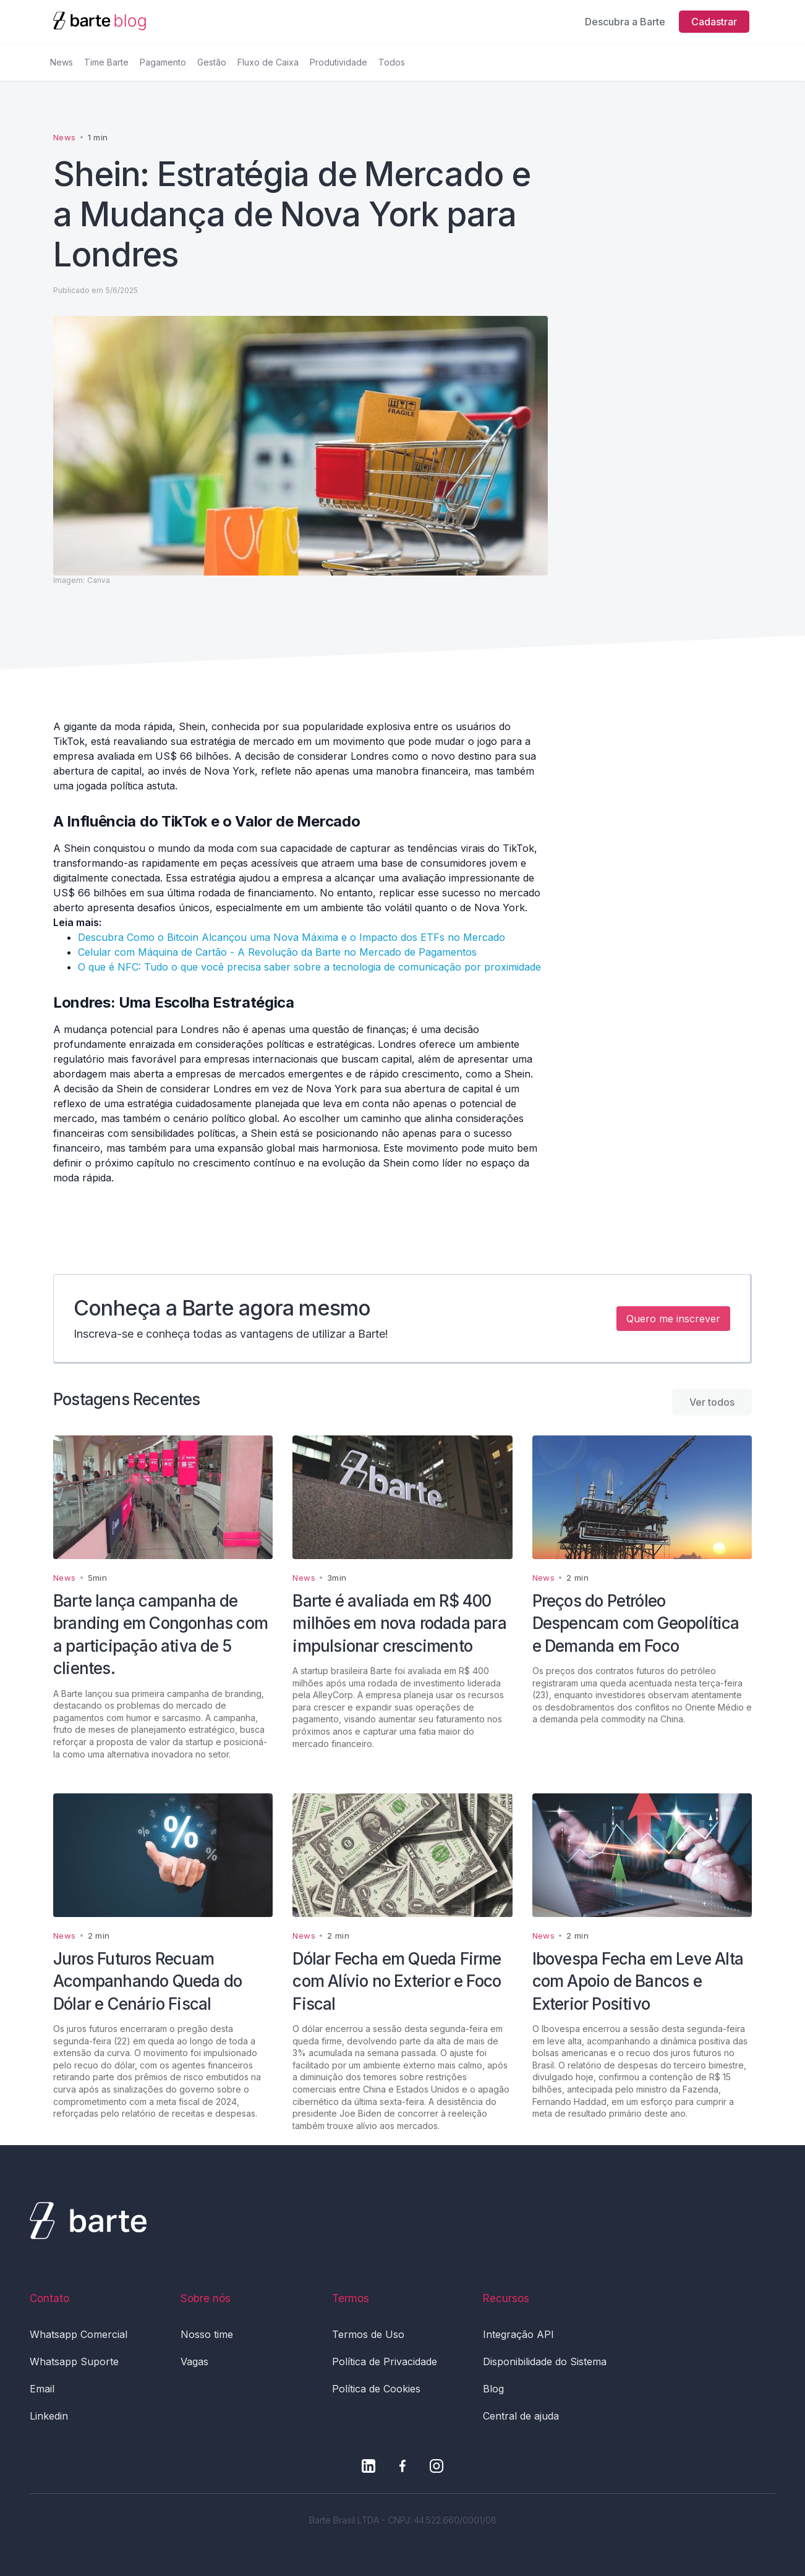 This screenshot has width=805, height=2576. I want to click on Time Barte, so click(106, 62).